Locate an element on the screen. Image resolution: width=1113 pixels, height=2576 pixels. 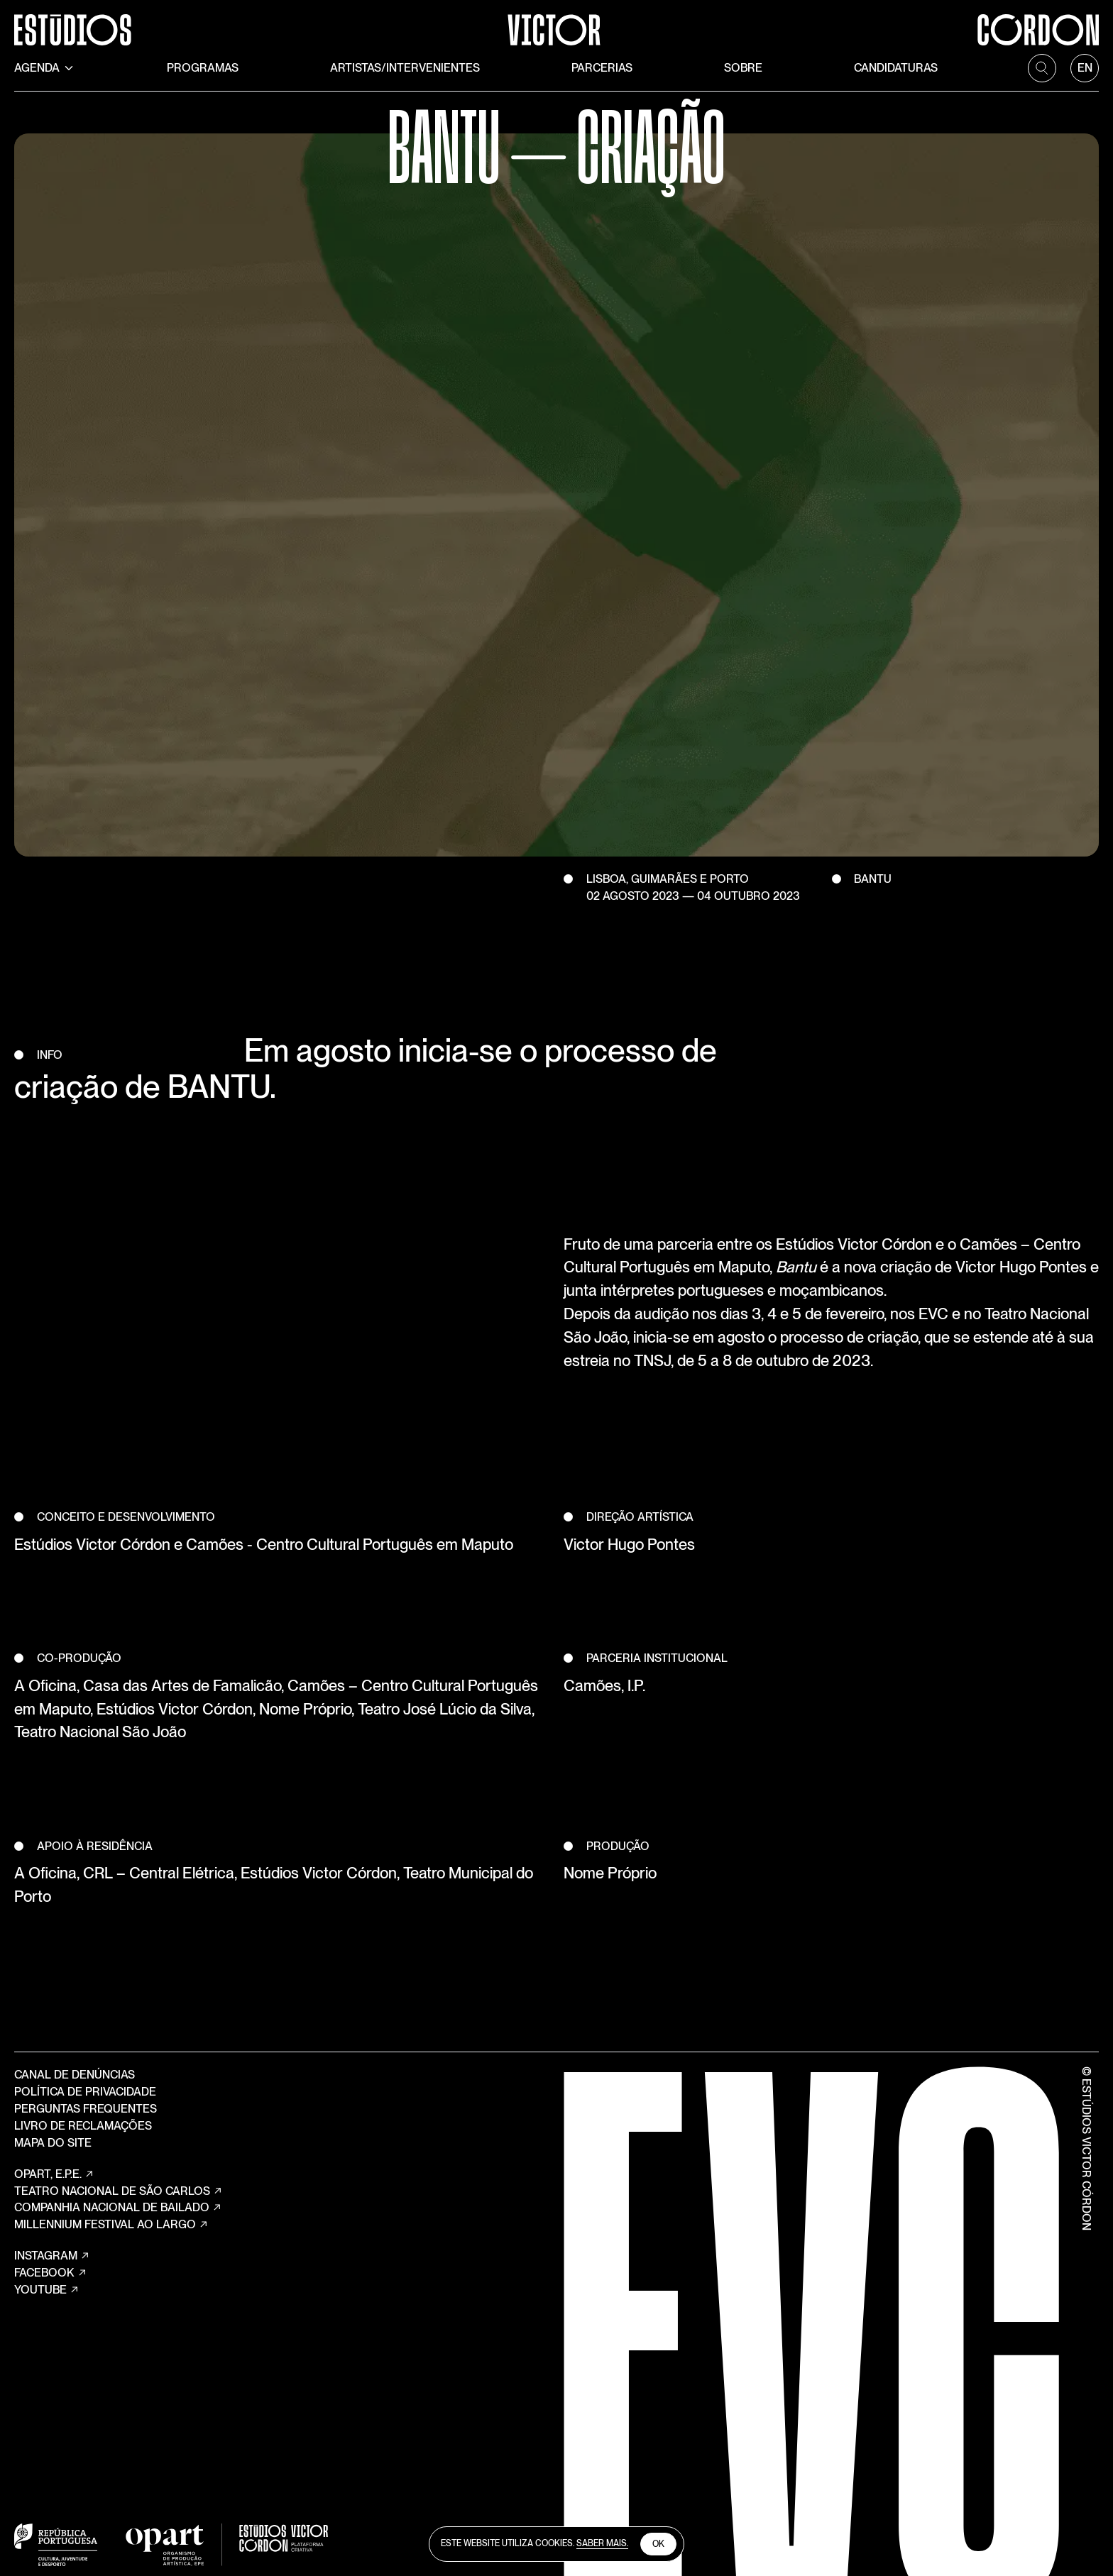
Facebook is located at coordinates (50, 2272).